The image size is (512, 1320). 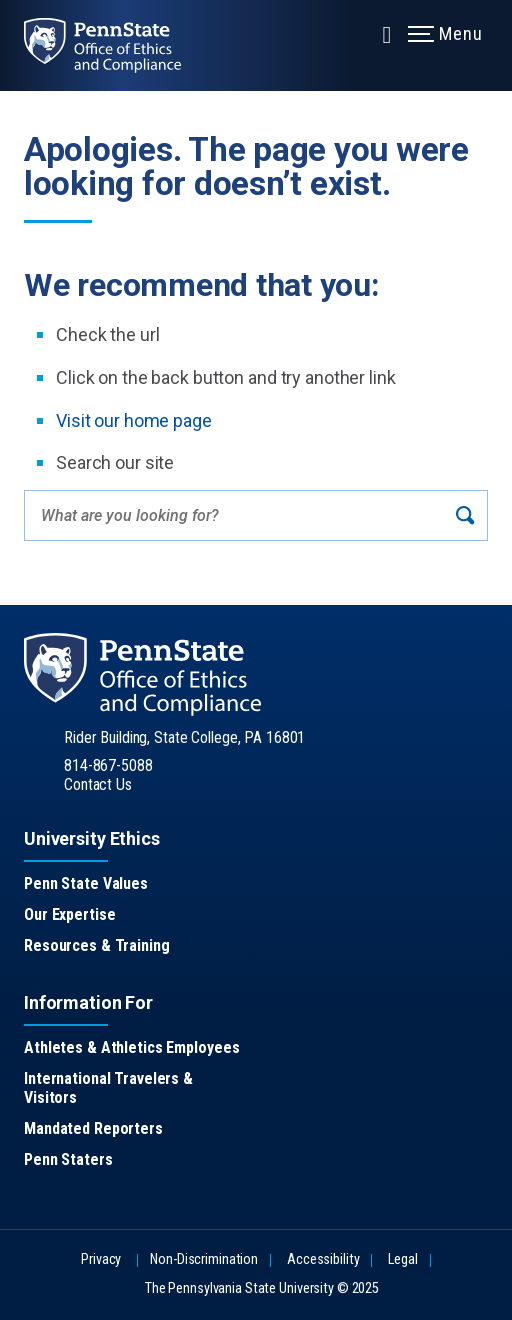 What do you see at coordinates (92, 838) in the screenshot?
I see `University Ethics` at bounding box center [92, 838].